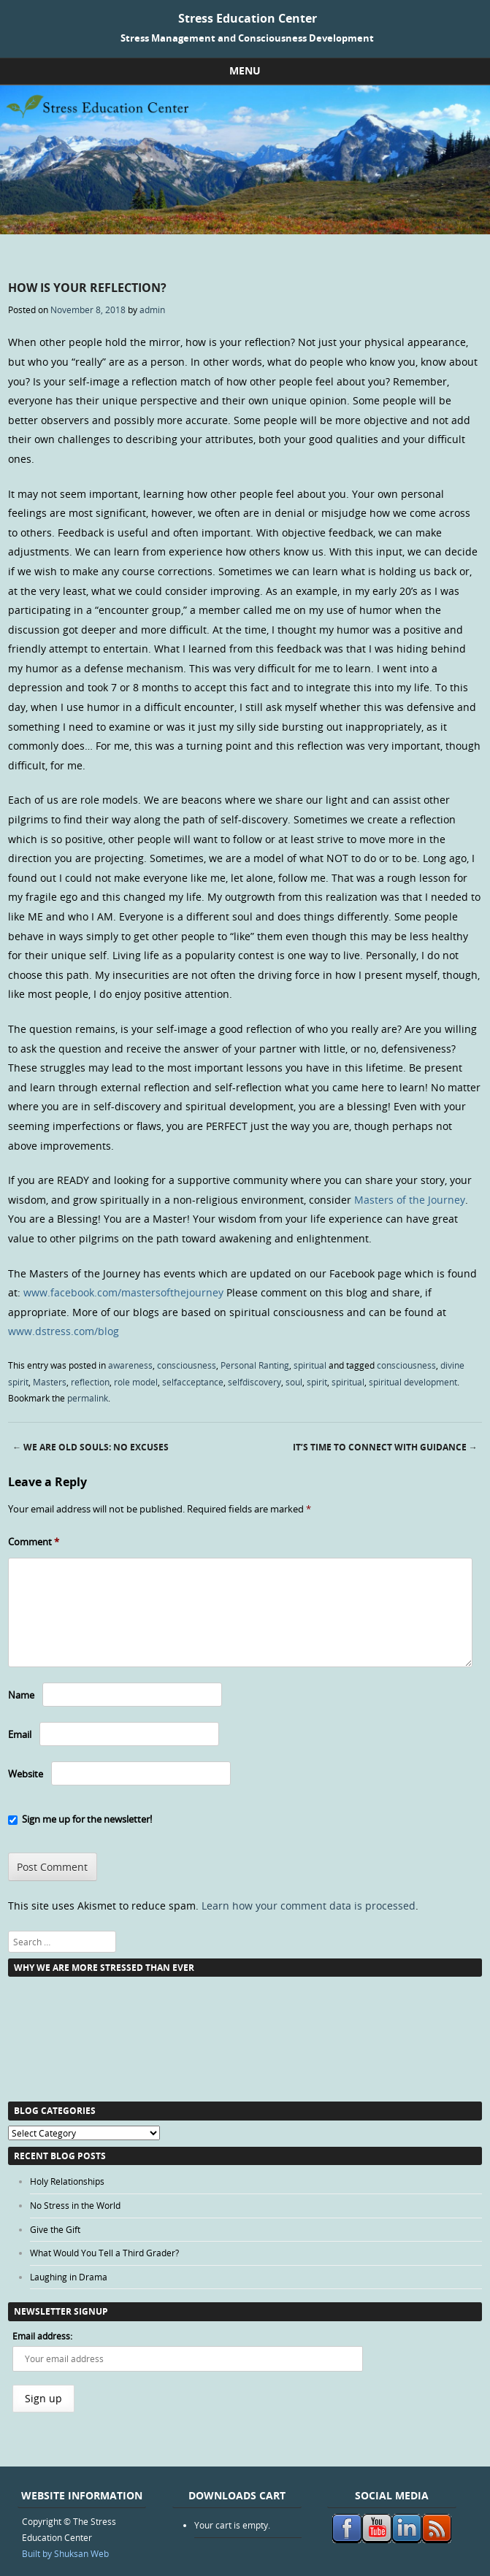 This screenshot has height=2576, width=490. What do you see at coordinates (67, 2181) in the screenshot?
I see `Holy Relationships` at bounding box center [67, 2181].